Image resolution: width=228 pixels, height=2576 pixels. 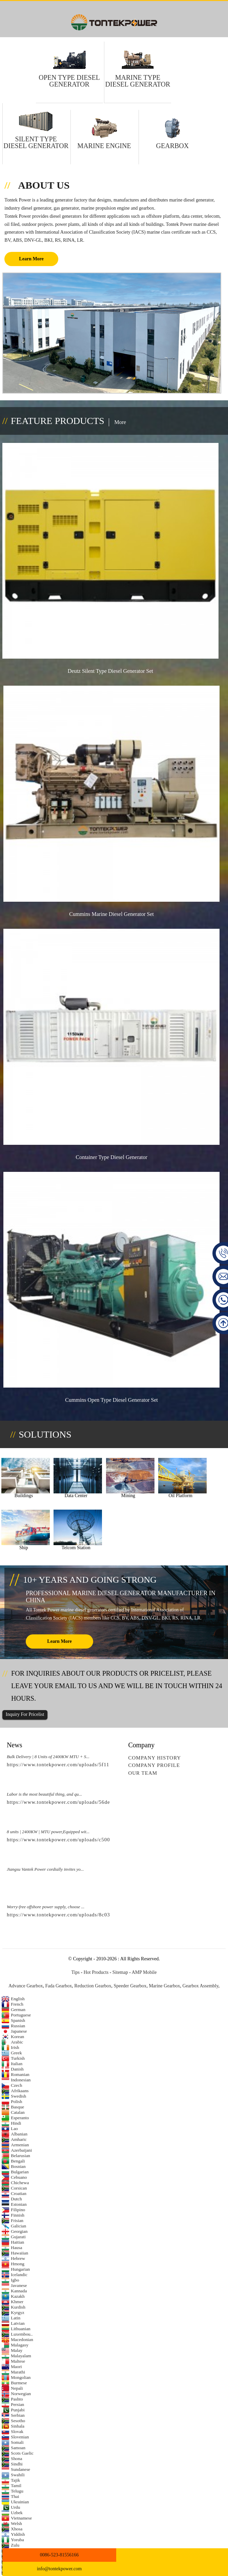 I want to click on Mining, so click(x=112, y=1502).